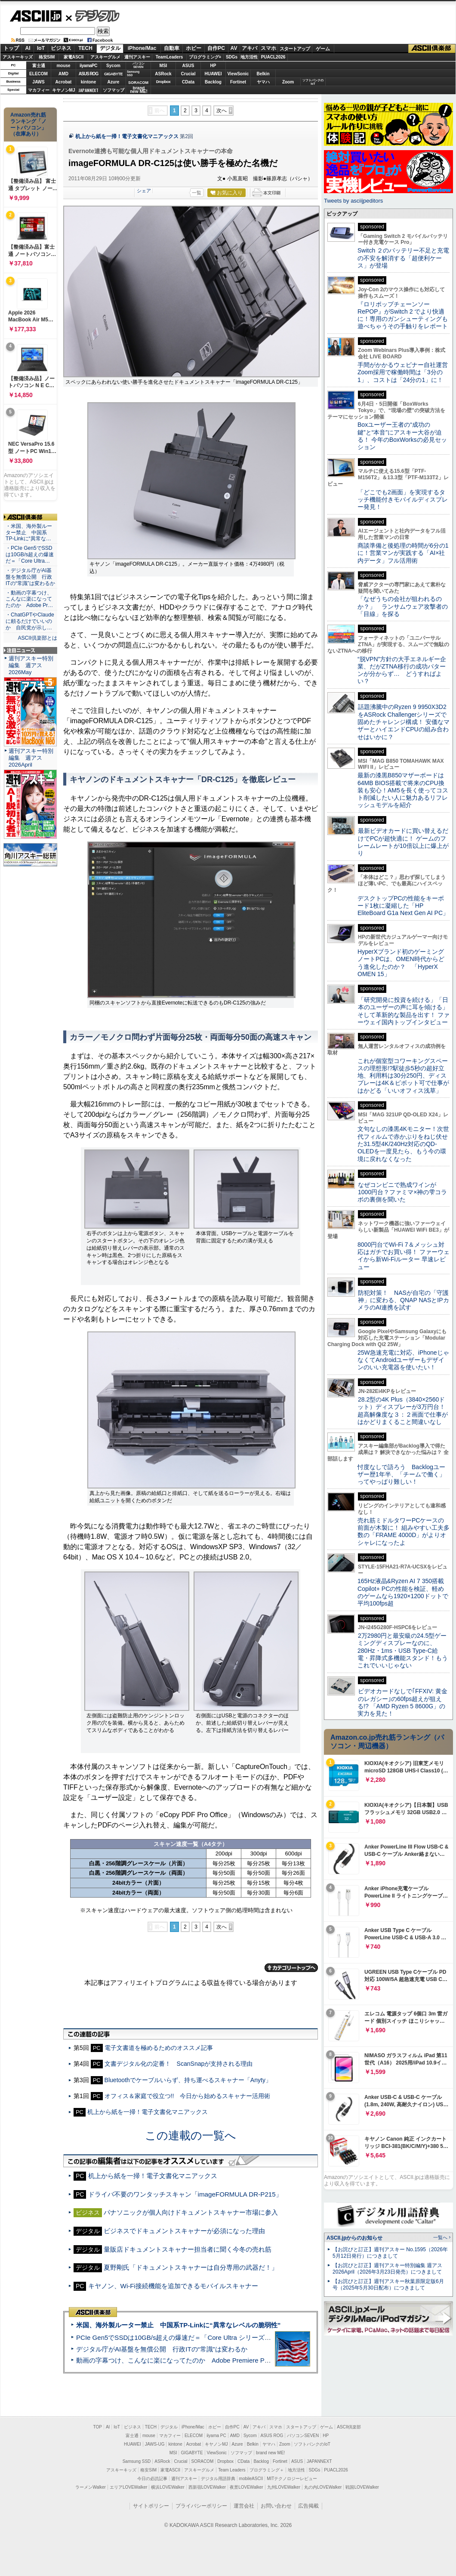 The height and width of the screenshot is (2576, 456). I want to click on プライバシーポリシー, so click(201, 2506).